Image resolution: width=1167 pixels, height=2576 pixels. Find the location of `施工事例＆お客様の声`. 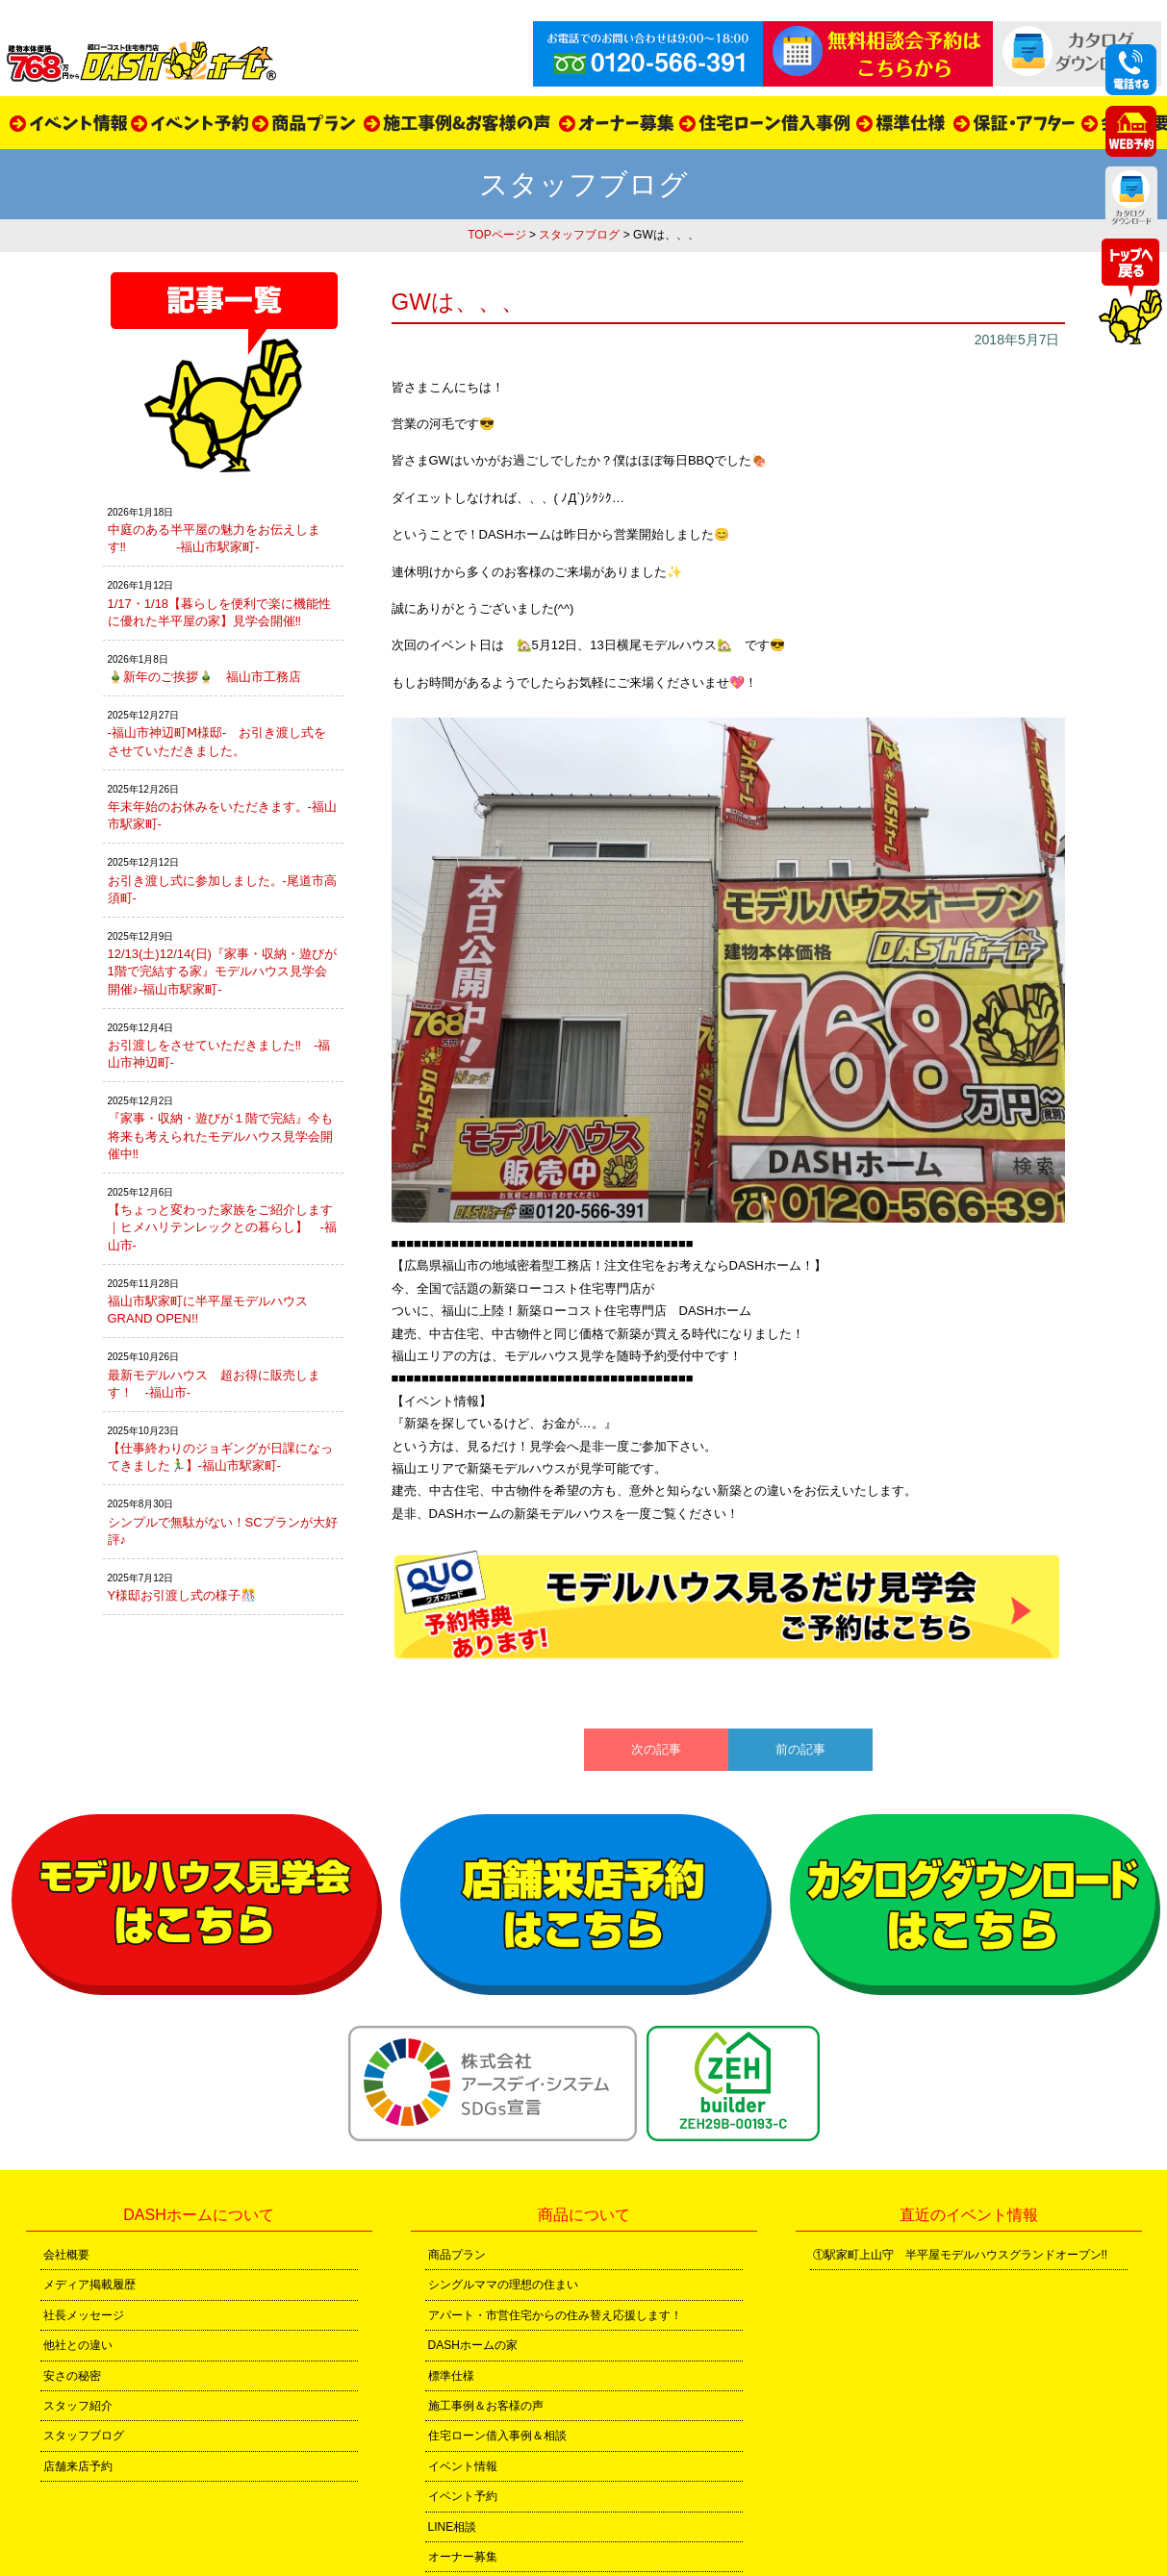

施工事例＆お客様の声 is located at coordinates (486, 2405).